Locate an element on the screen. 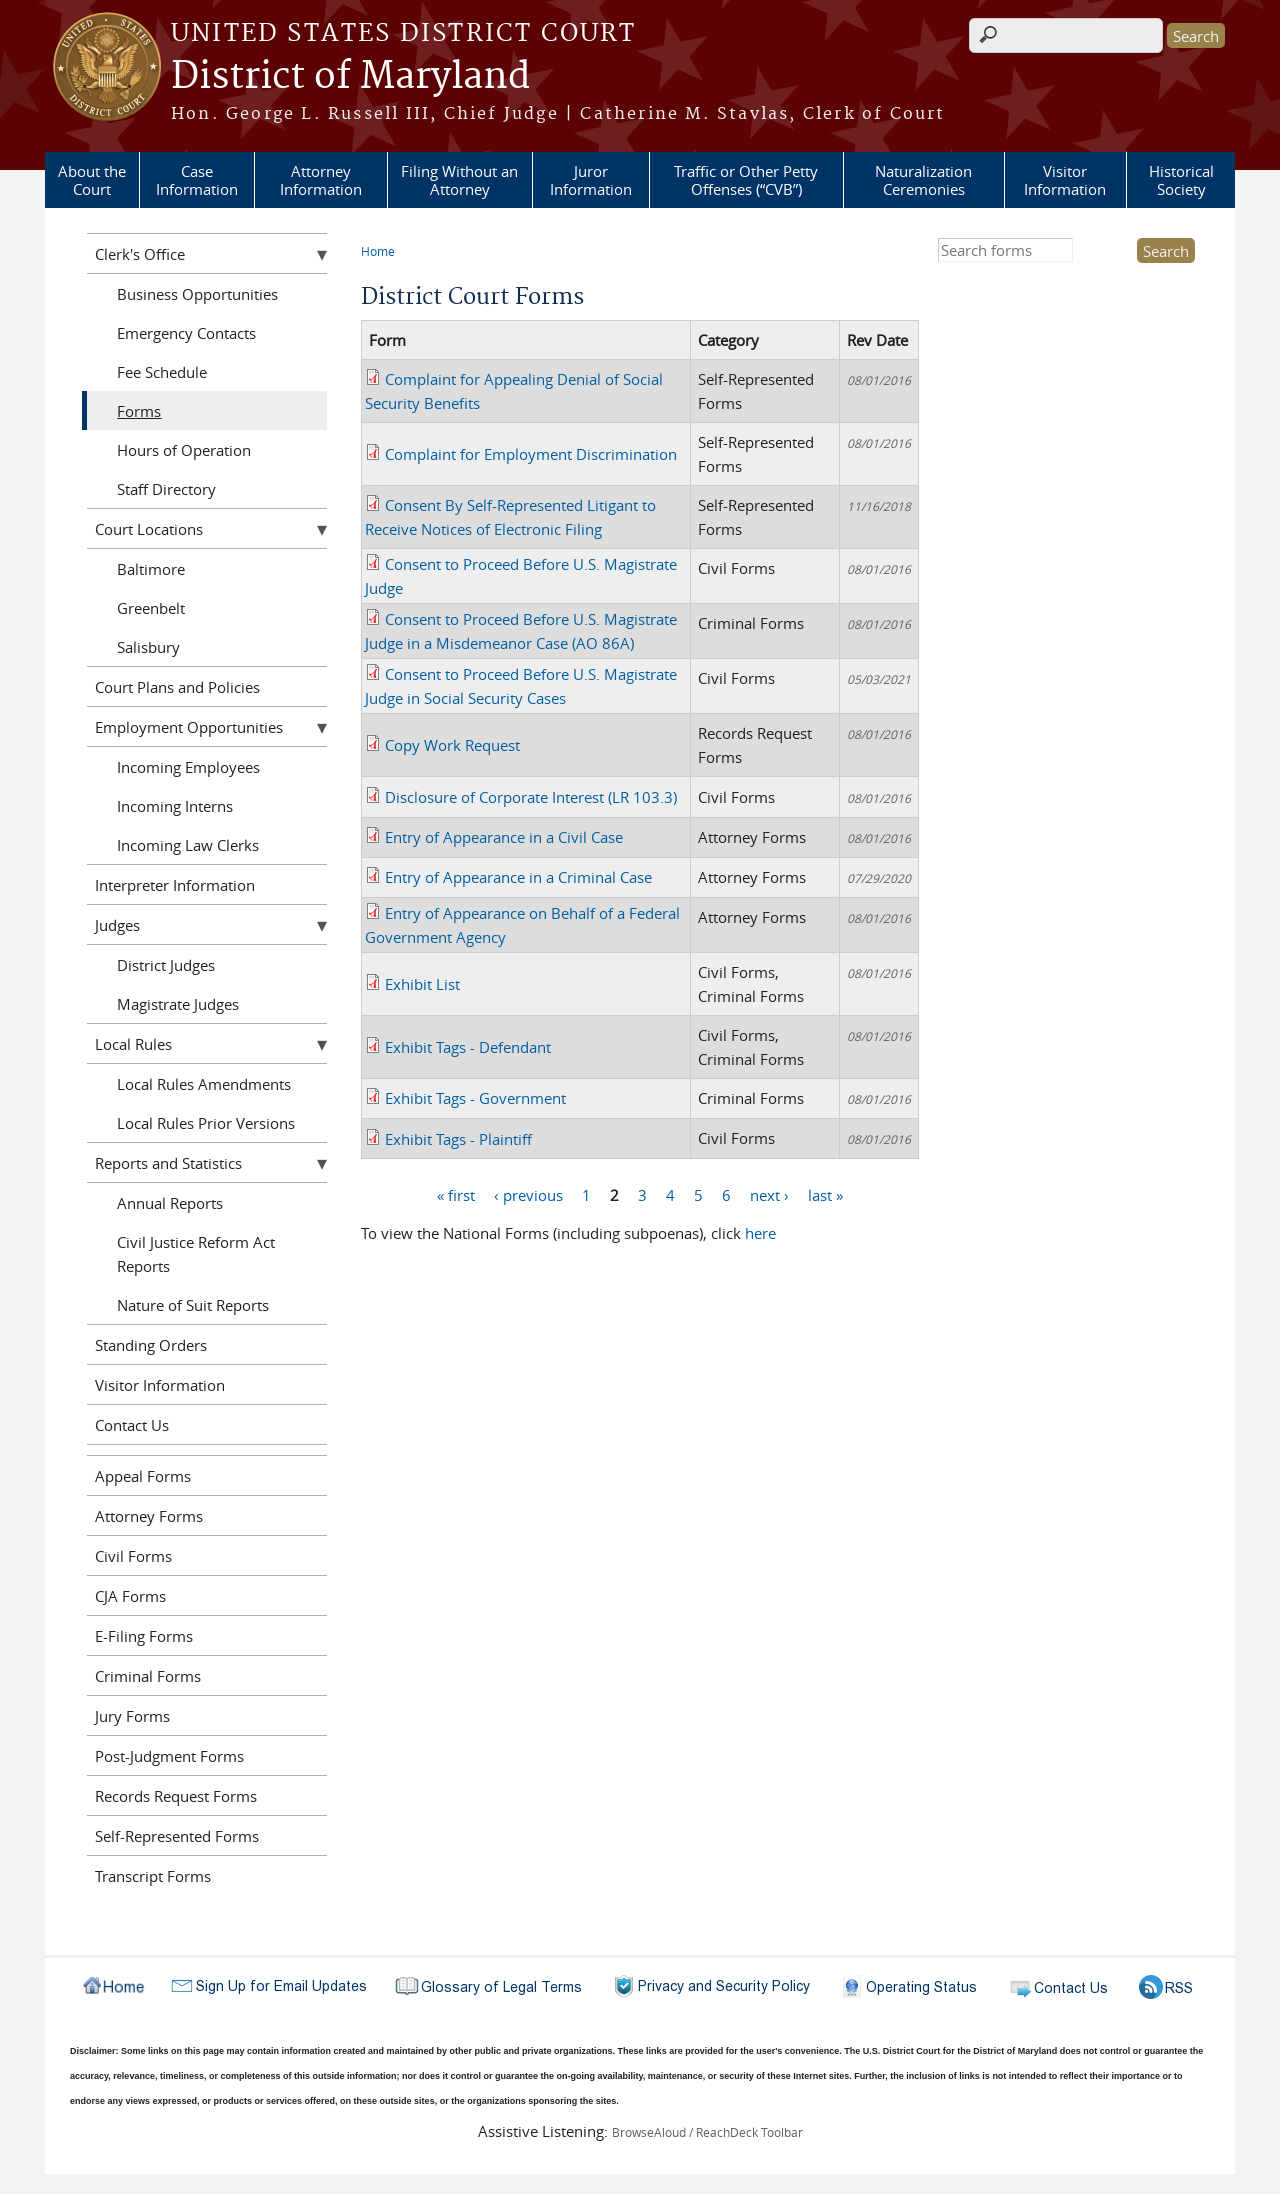 Image resolution: width=1280 pixels, height=2194 pixels. Fee Schedule is located at coordinates (162, 372).